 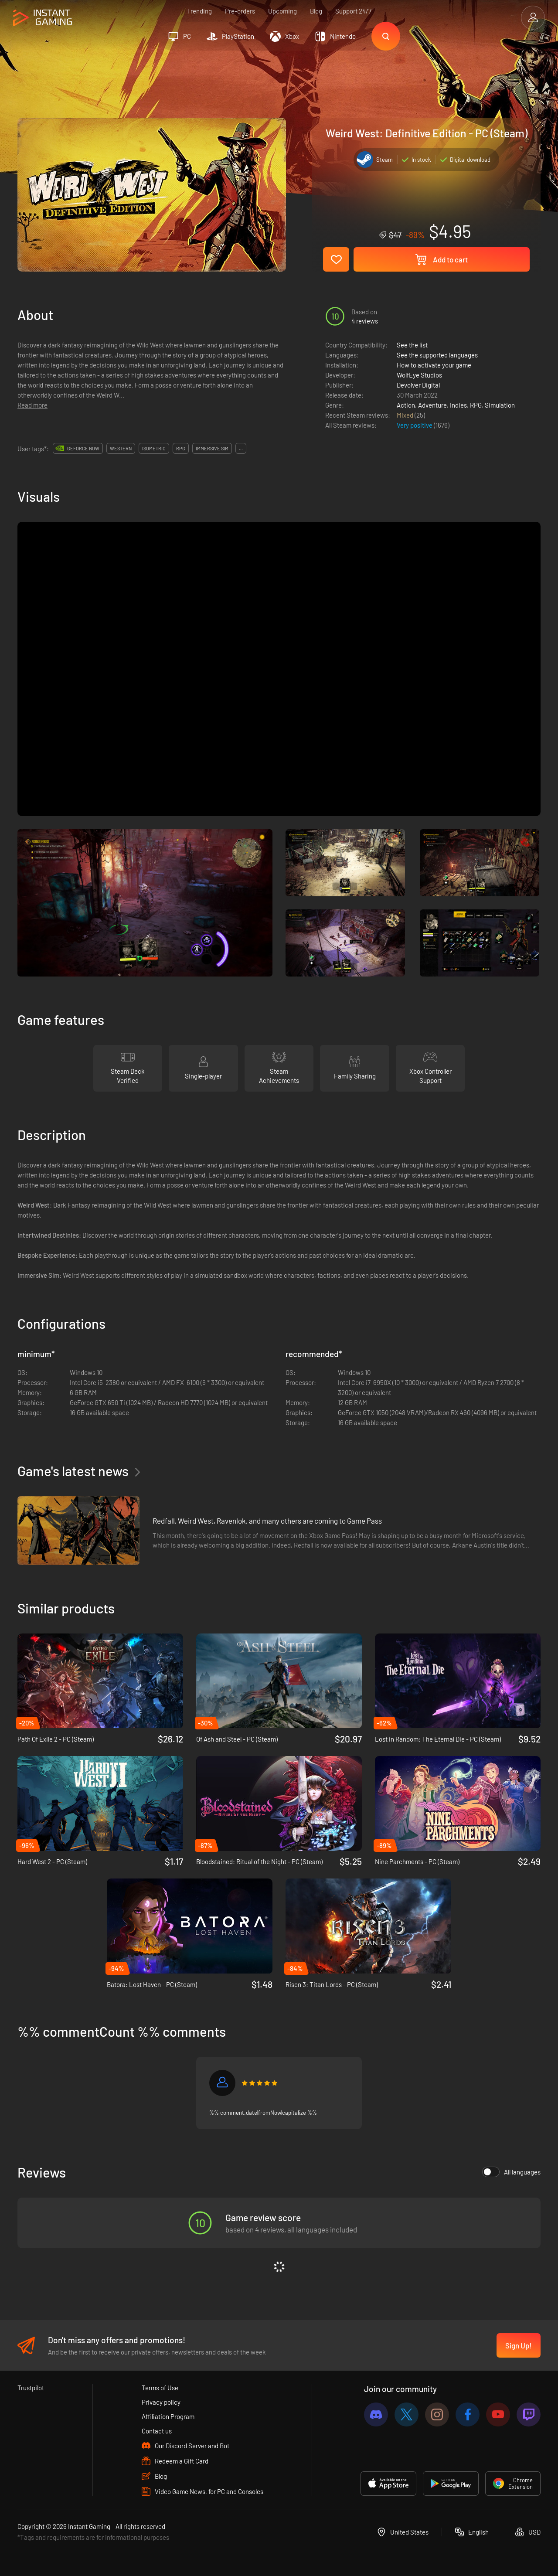 I want to click on How to activate your game, so click(x=434, y=365).